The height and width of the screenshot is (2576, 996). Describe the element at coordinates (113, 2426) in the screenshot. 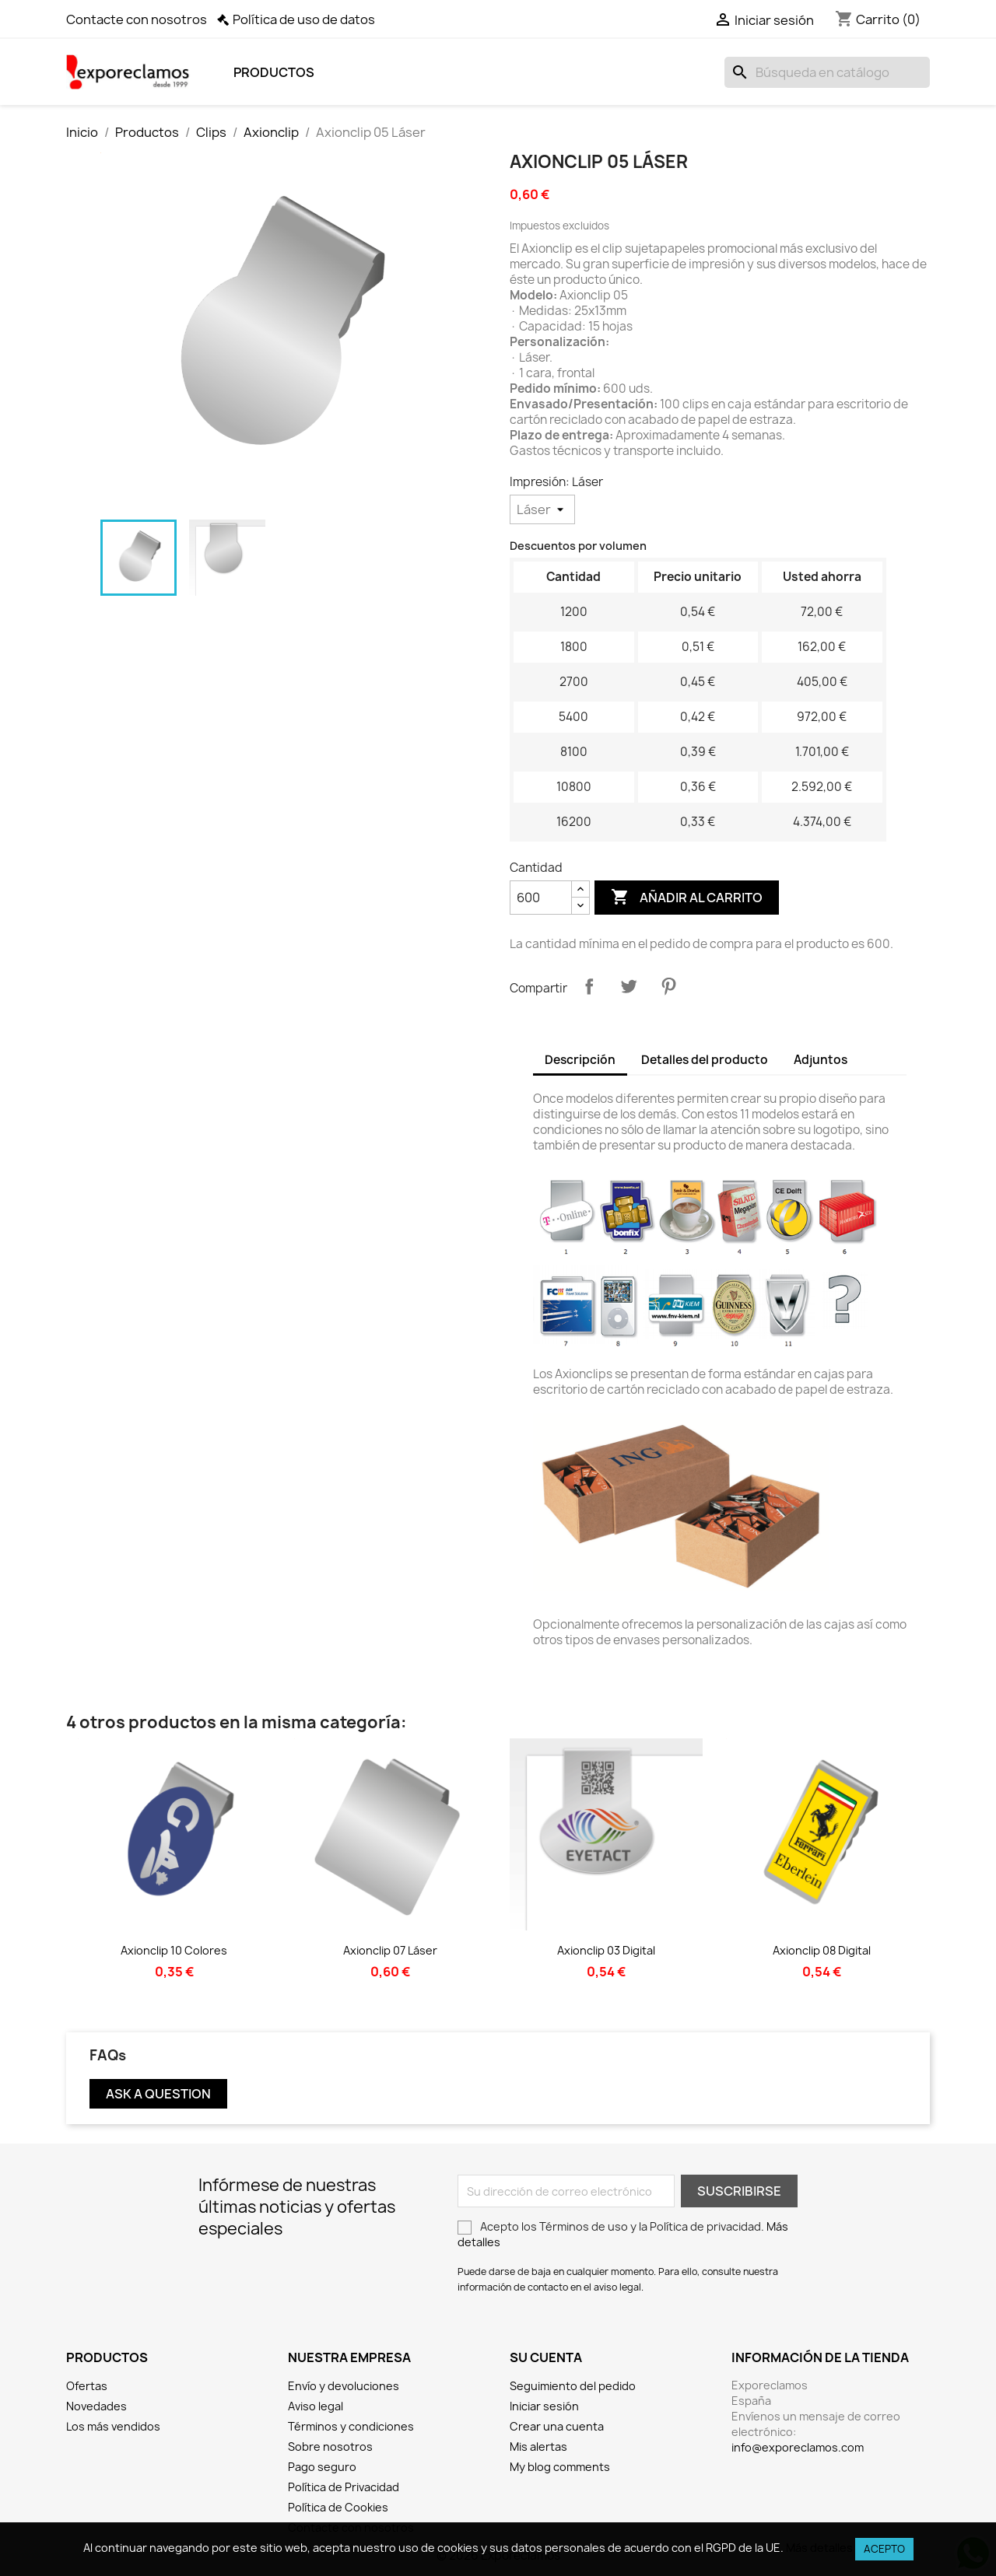

I see `Los más vendidos` at that location.